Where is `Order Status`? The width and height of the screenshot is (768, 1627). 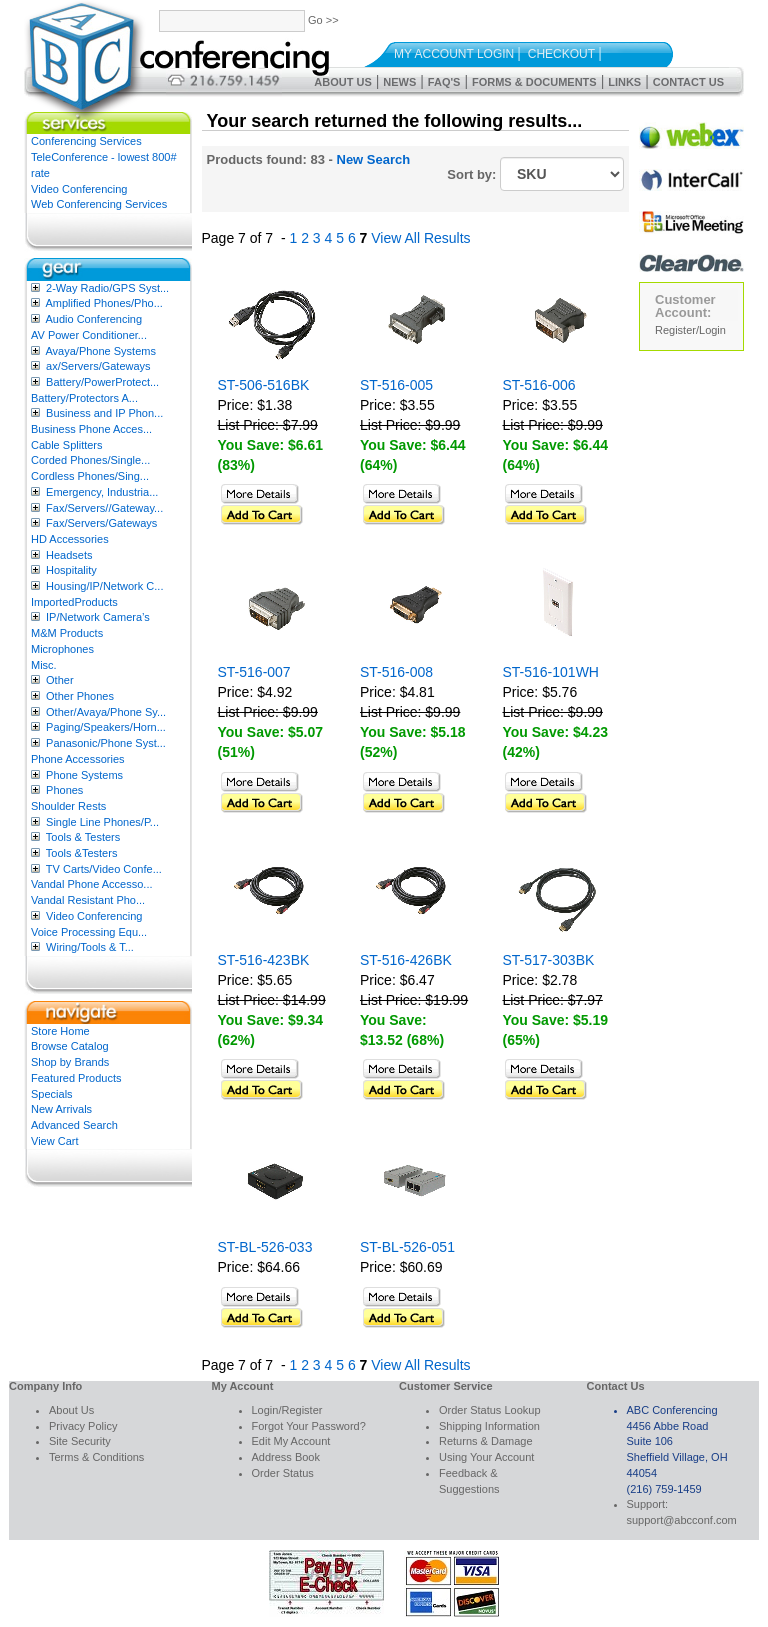 Order Status is located at coordinates (283, 1473).